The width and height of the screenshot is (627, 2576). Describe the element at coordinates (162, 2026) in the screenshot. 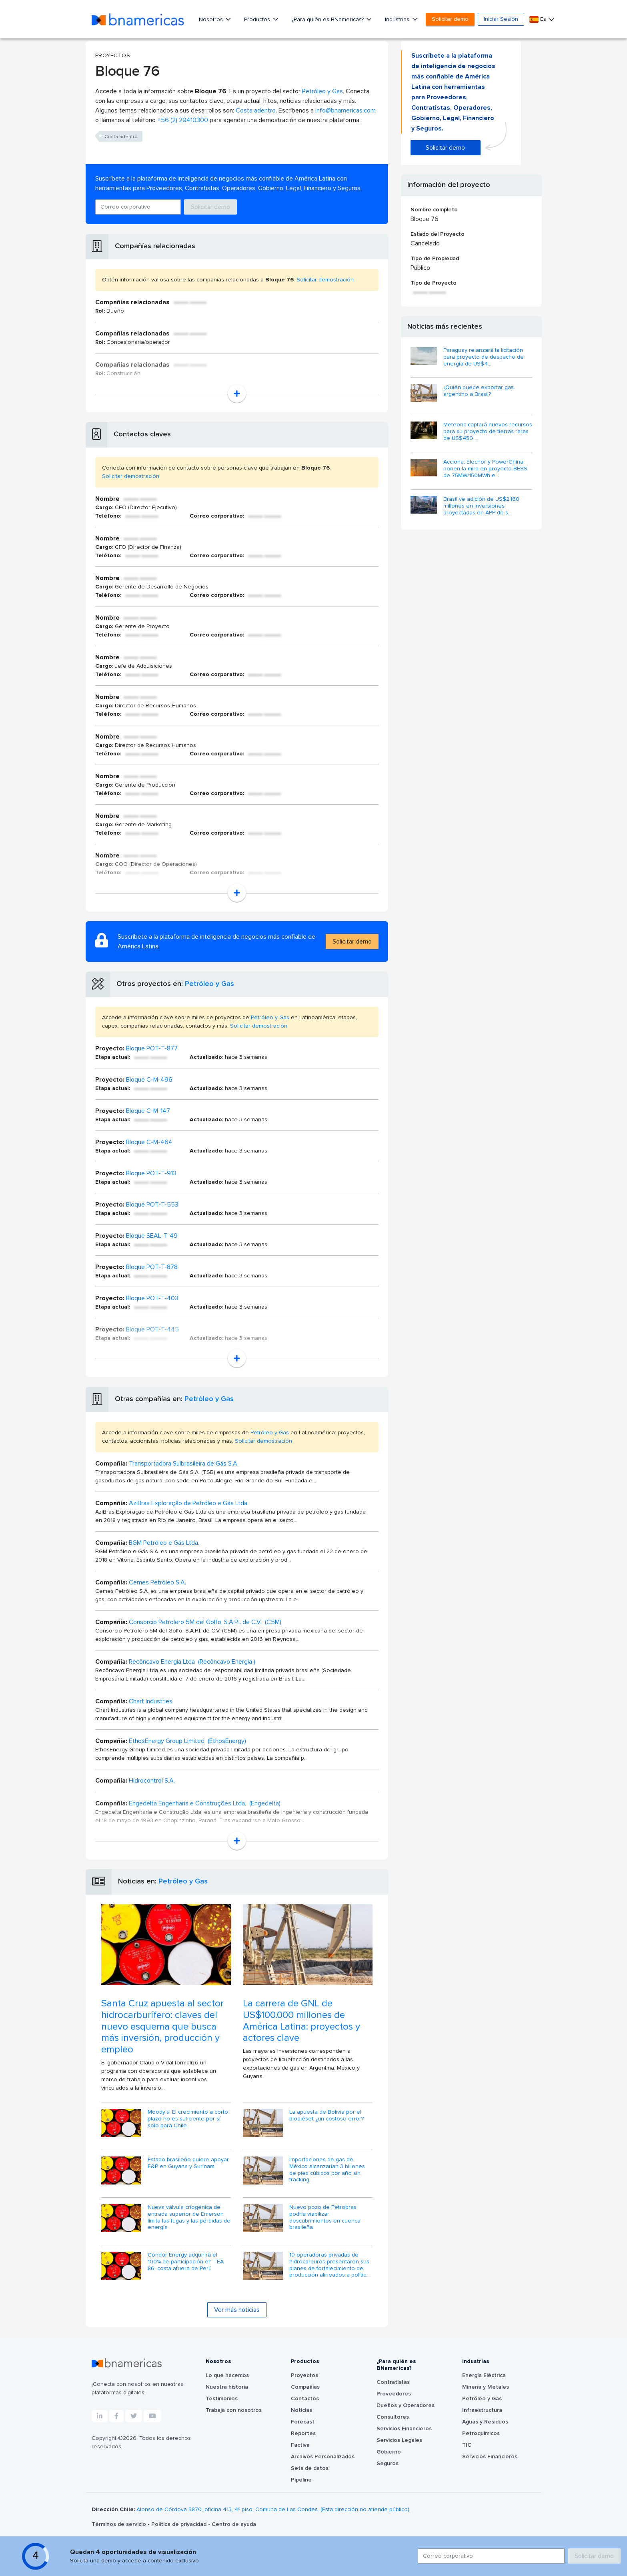

I see `Santa Cruz apuesta al sector hidrocarburífero: claves del nuevo esquema que busca más inversión, producción y empleo` at that location.